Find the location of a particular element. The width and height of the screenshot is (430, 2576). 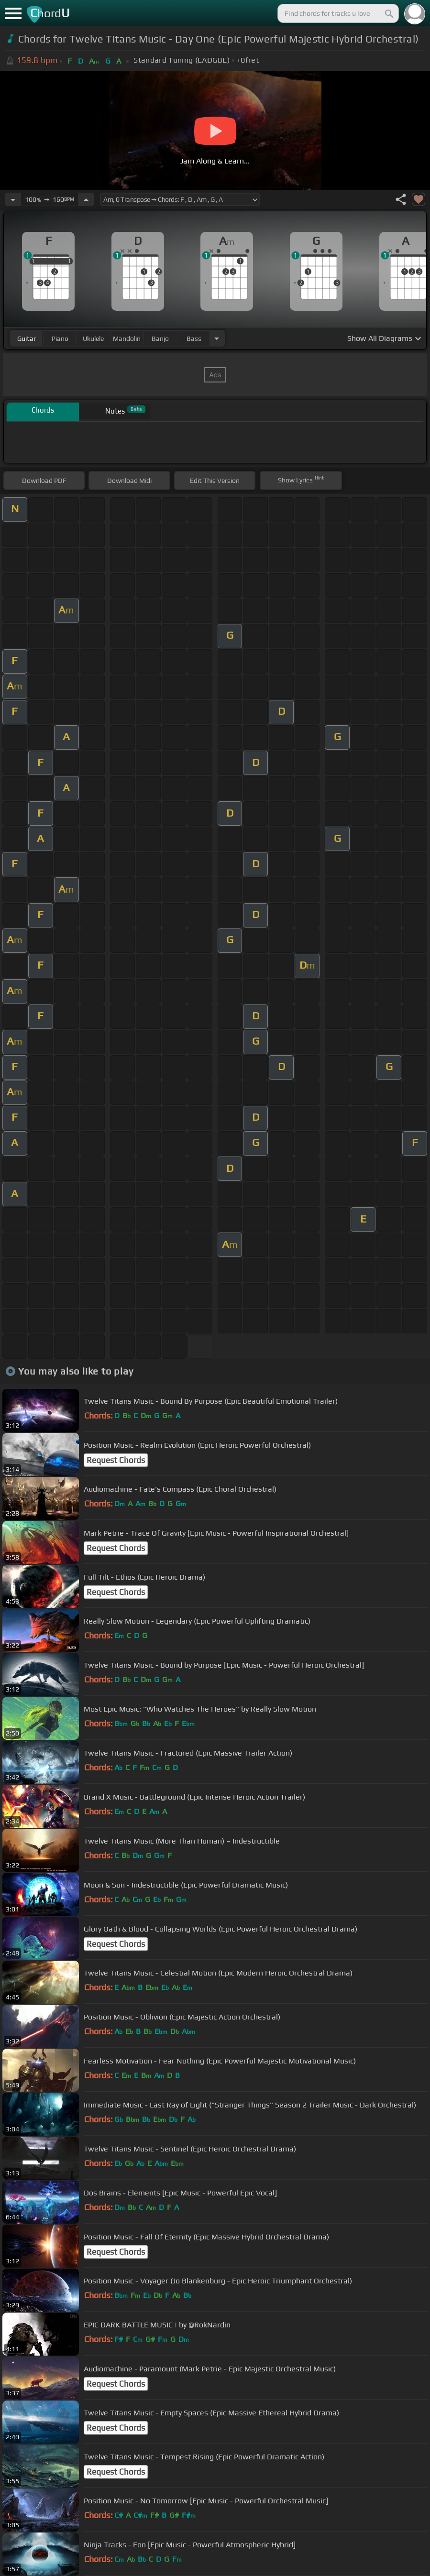

[Search] is located at coordinates (388, 13).